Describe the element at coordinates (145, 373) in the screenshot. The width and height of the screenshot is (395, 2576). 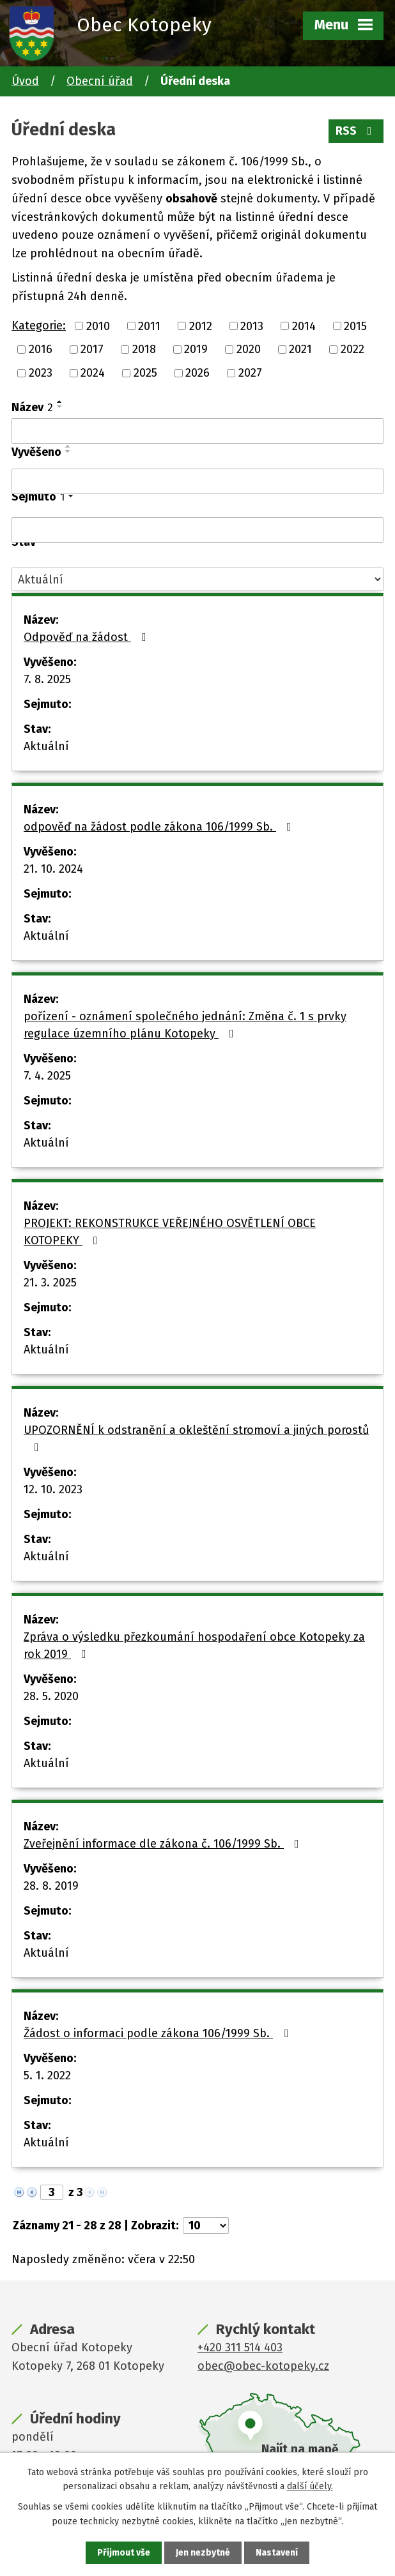
I see `2025` at that location.